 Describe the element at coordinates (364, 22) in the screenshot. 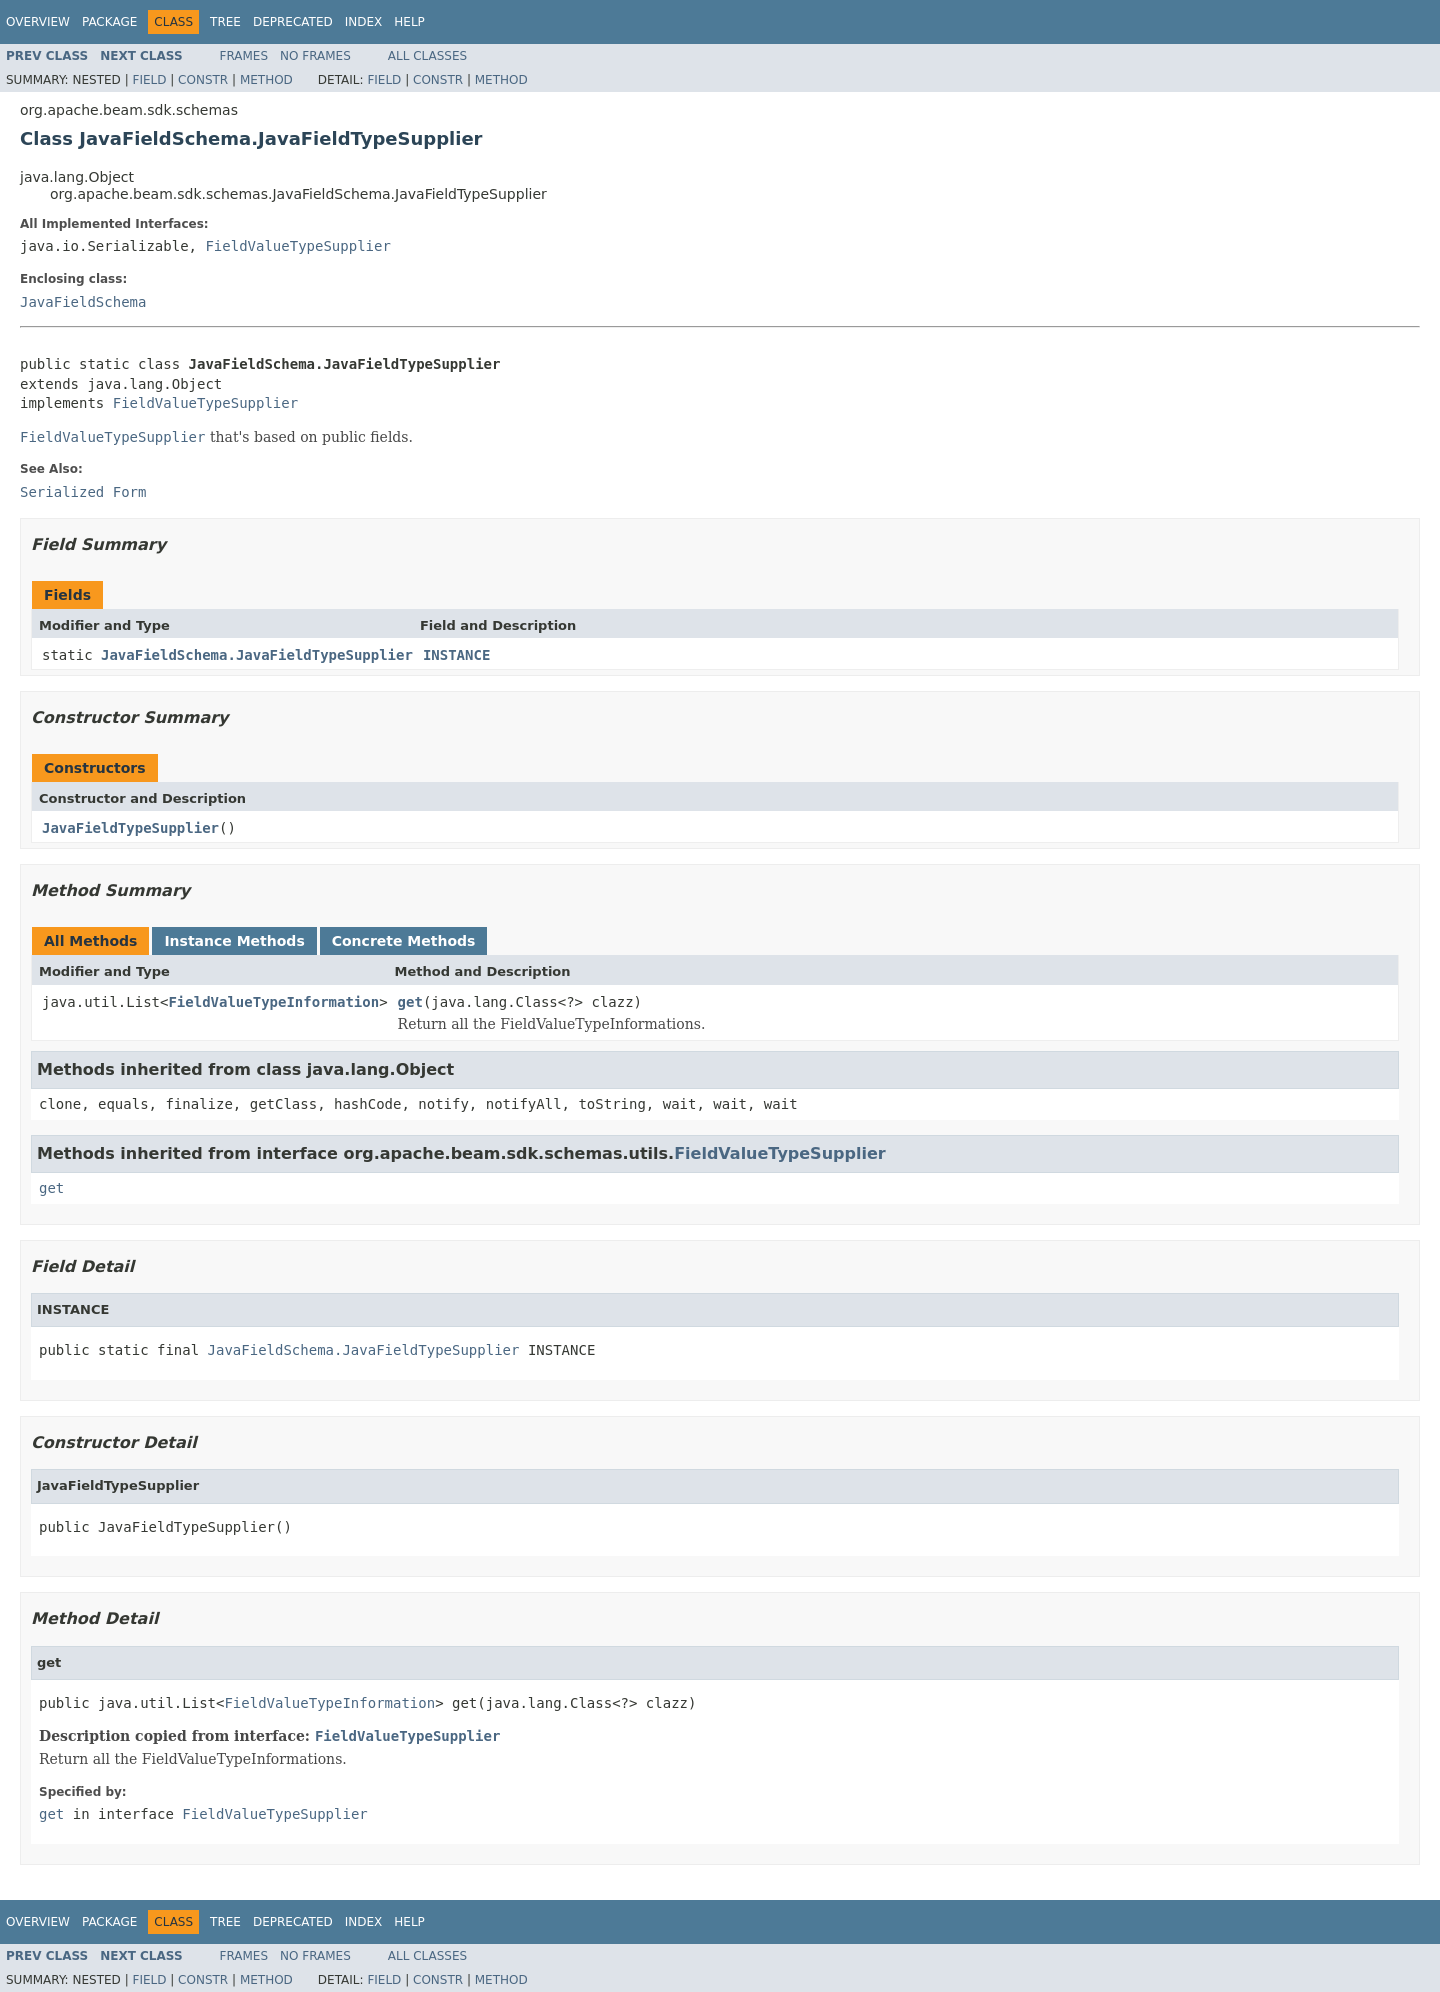

I see `Index` at that location.